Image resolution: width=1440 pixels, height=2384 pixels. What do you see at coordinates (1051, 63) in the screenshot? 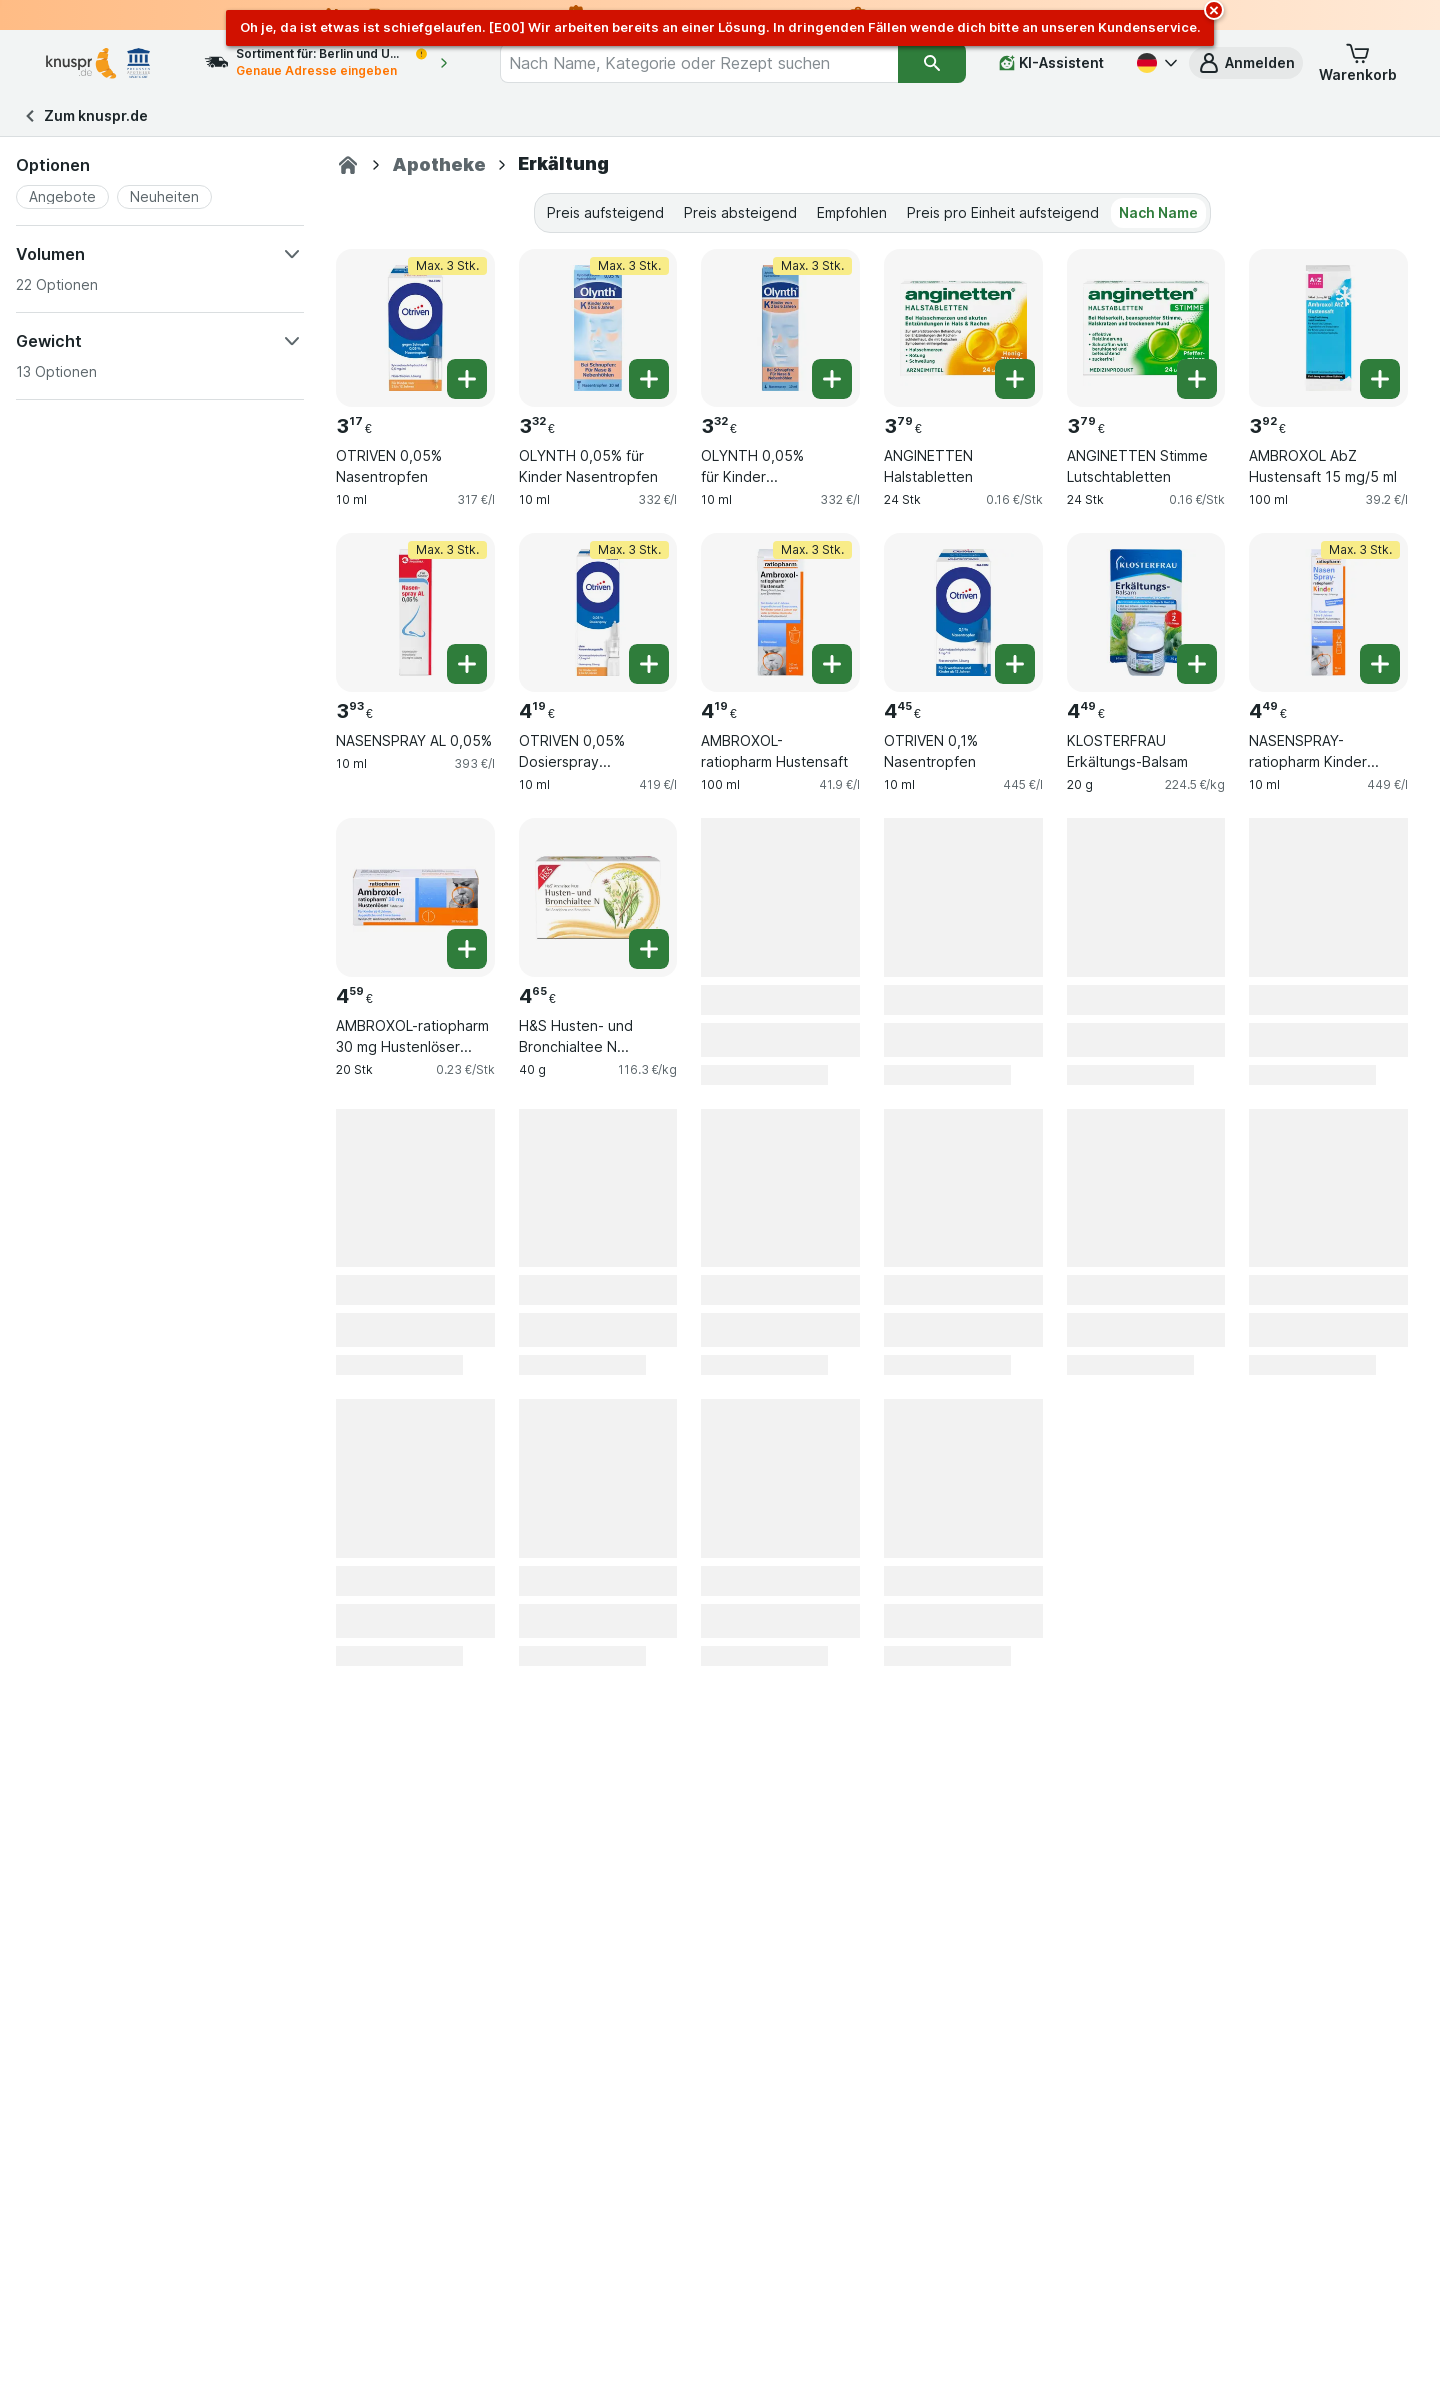
I see `[KI-Assistent]` at bounding box center [1051, 63].